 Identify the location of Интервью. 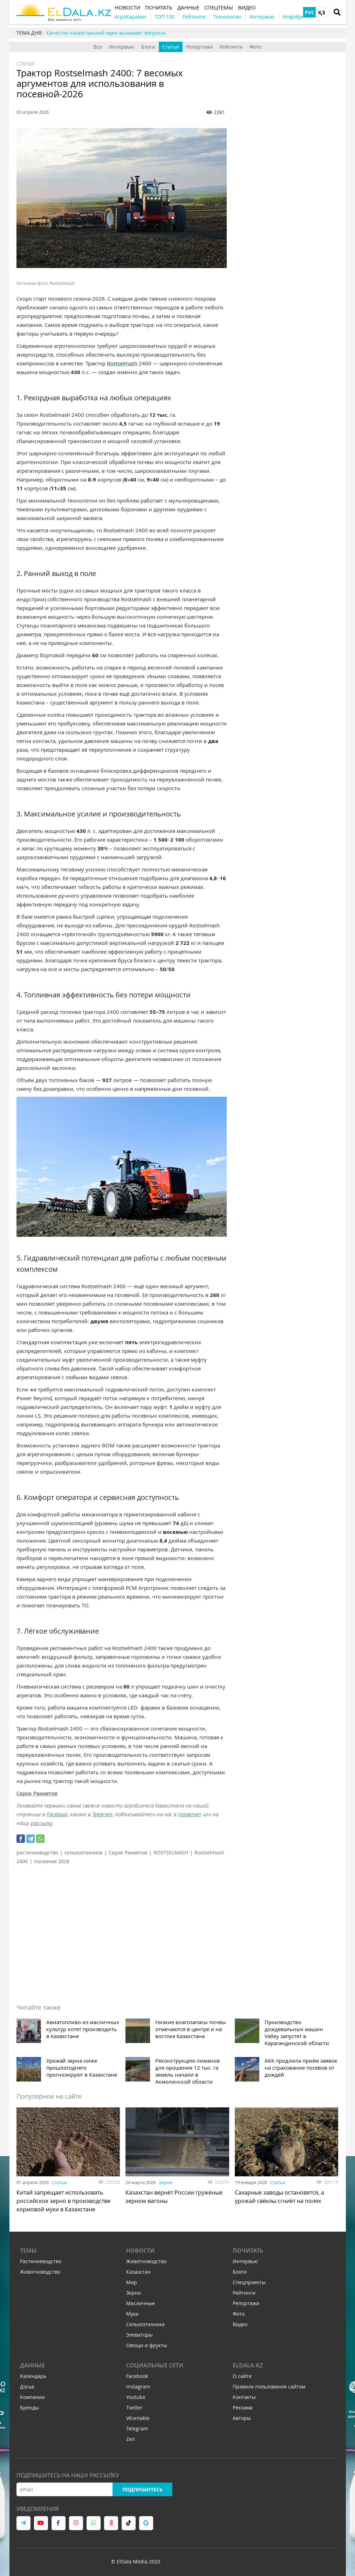
(121, 46).